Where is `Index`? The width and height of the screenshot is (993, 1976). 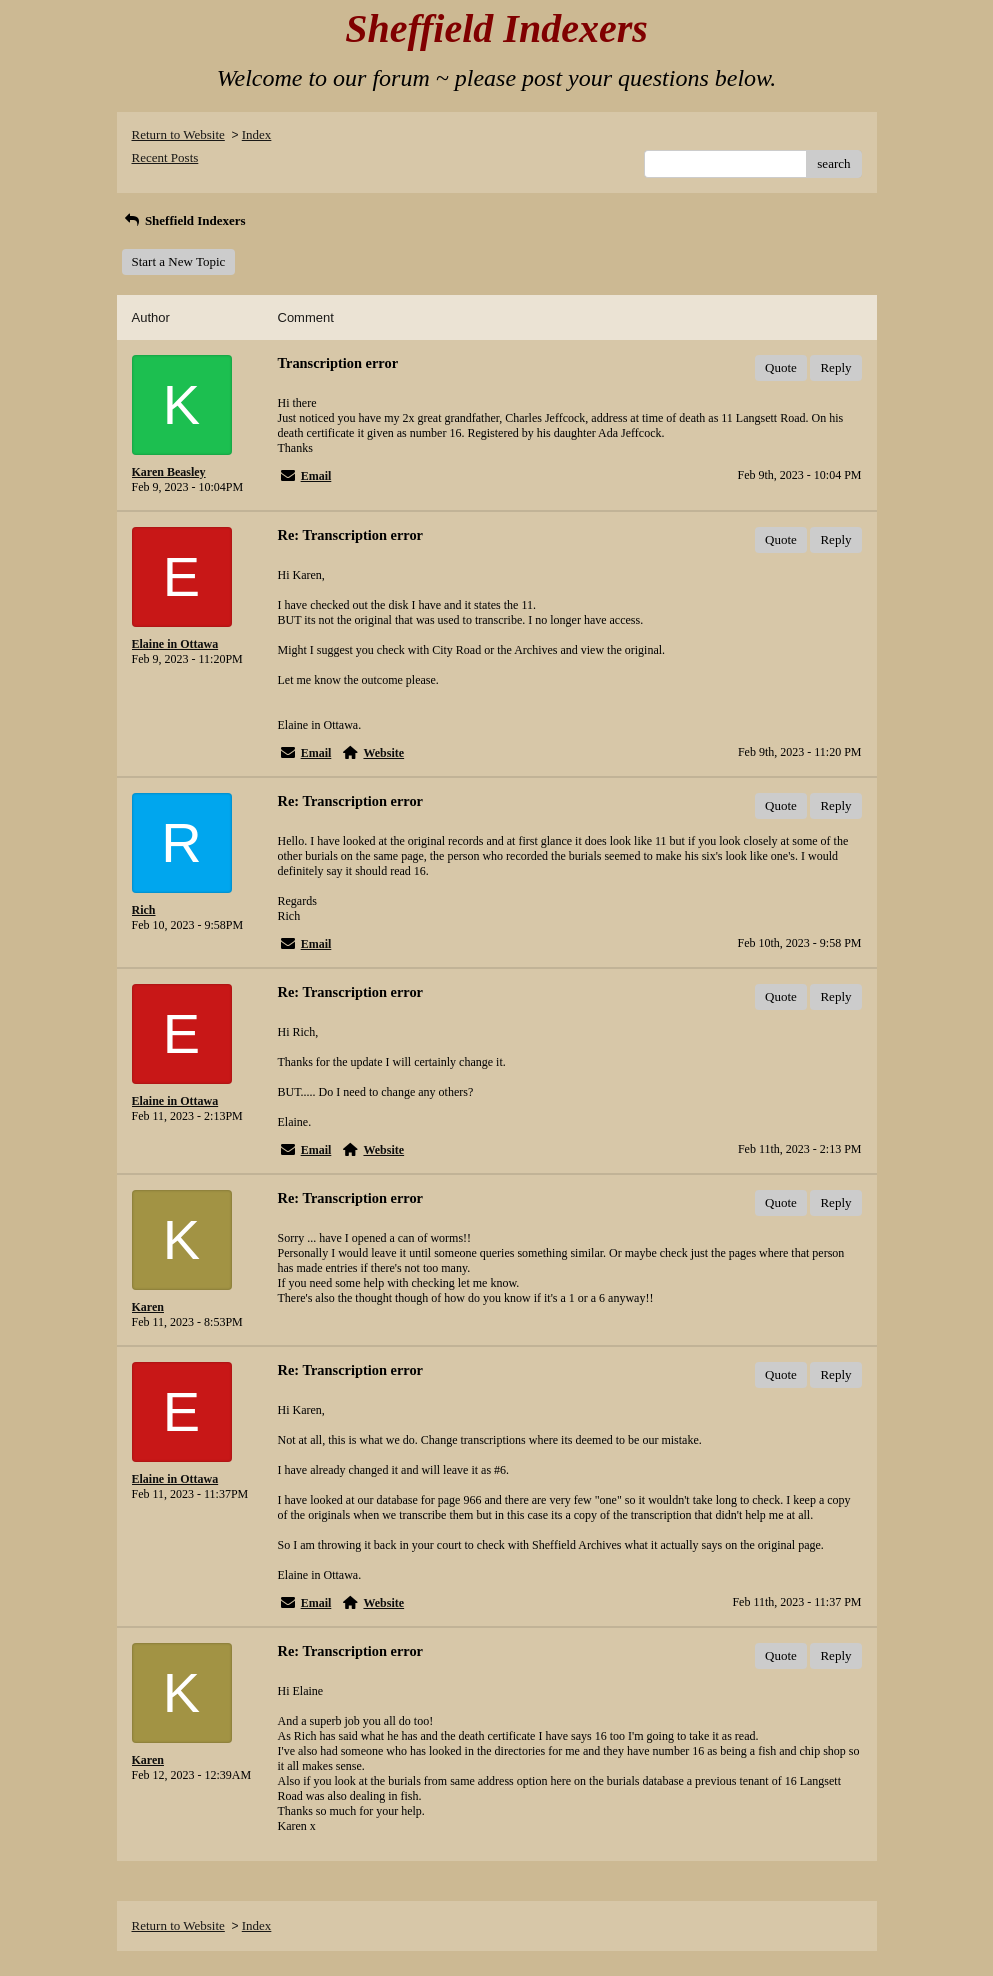 Index is located at coordinates (257, 134).